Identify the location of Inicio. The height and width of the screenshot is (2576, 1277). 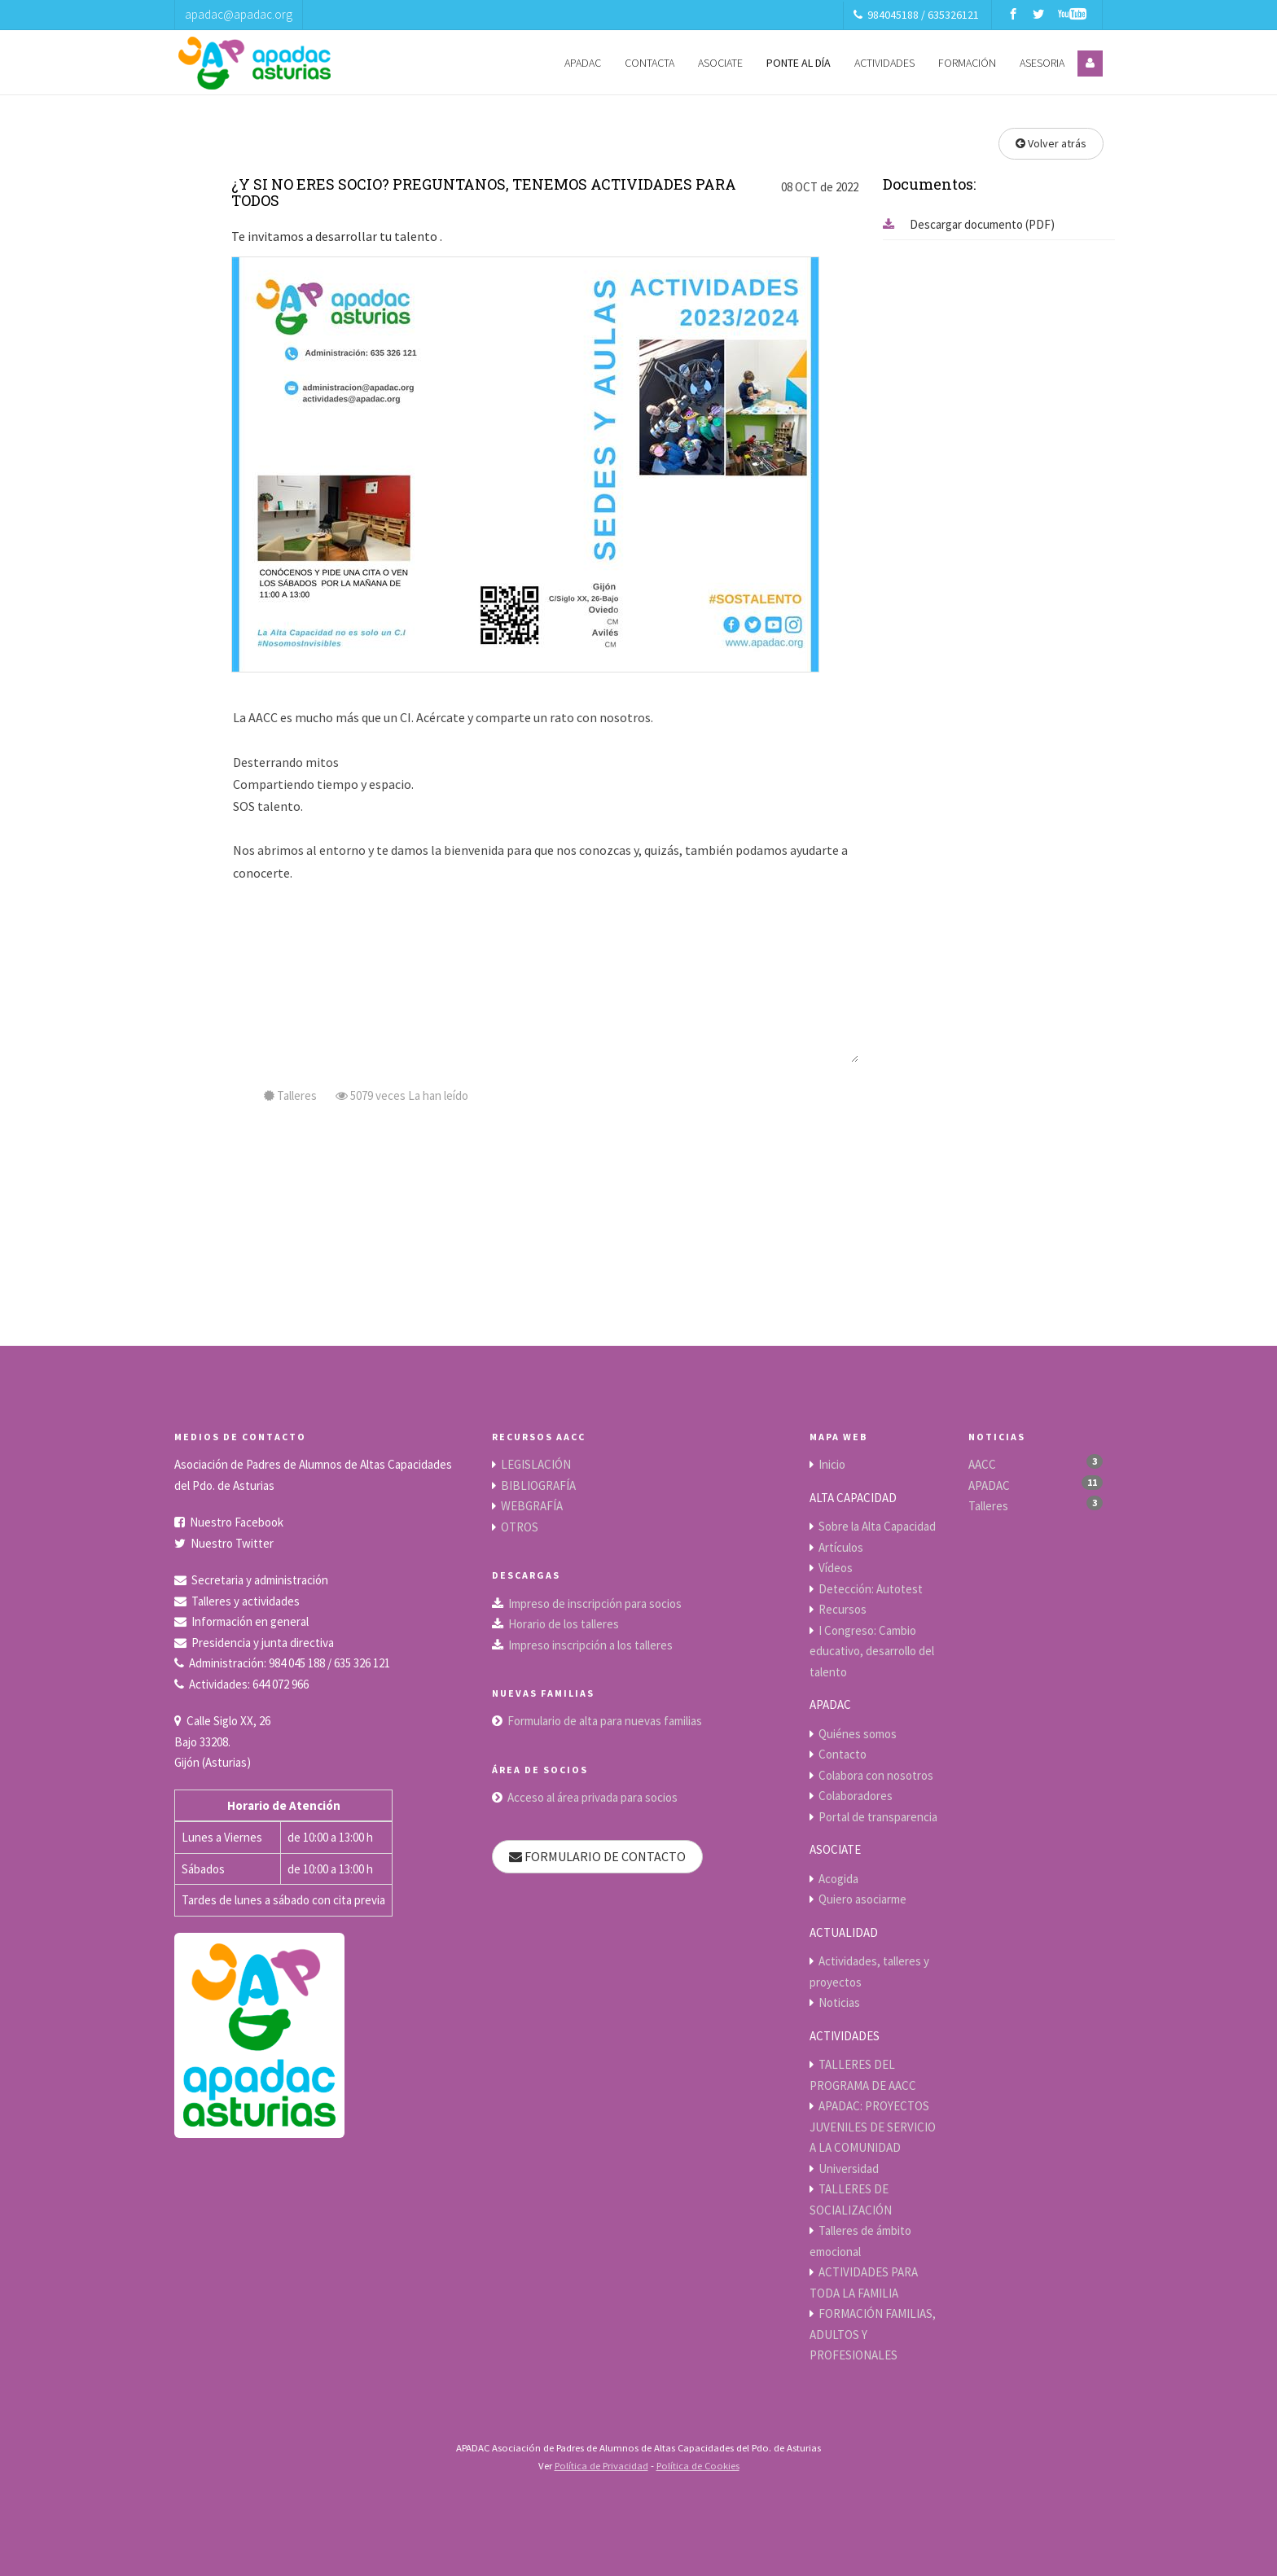
(831, 1464).